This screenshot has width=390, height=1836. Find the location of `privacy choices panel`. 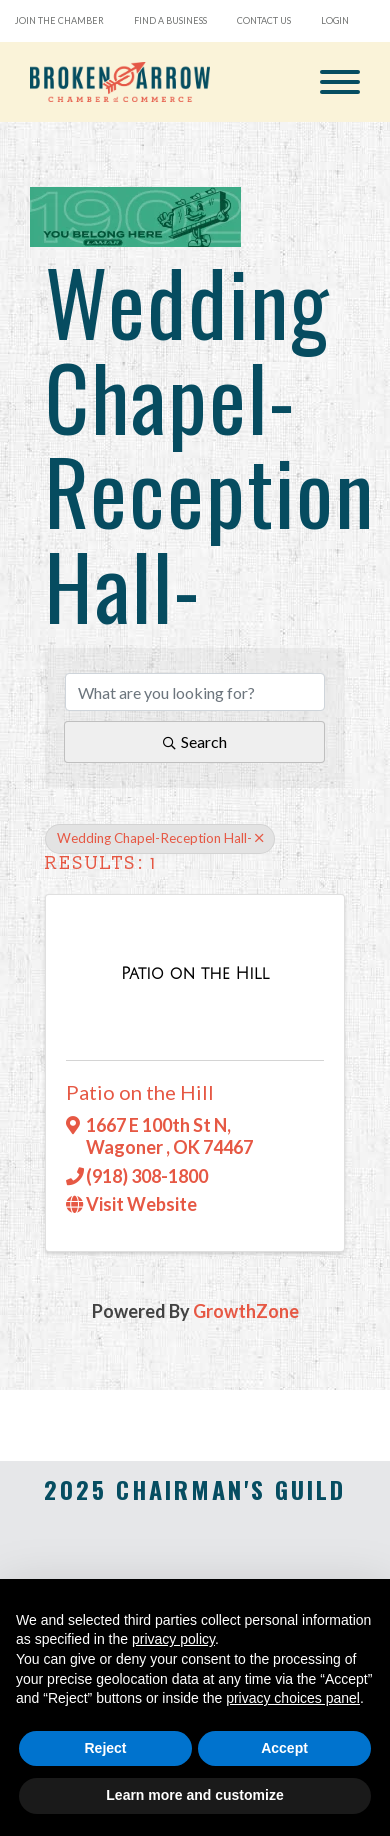

privacy choices panel is located at coordinates (293, 1698).